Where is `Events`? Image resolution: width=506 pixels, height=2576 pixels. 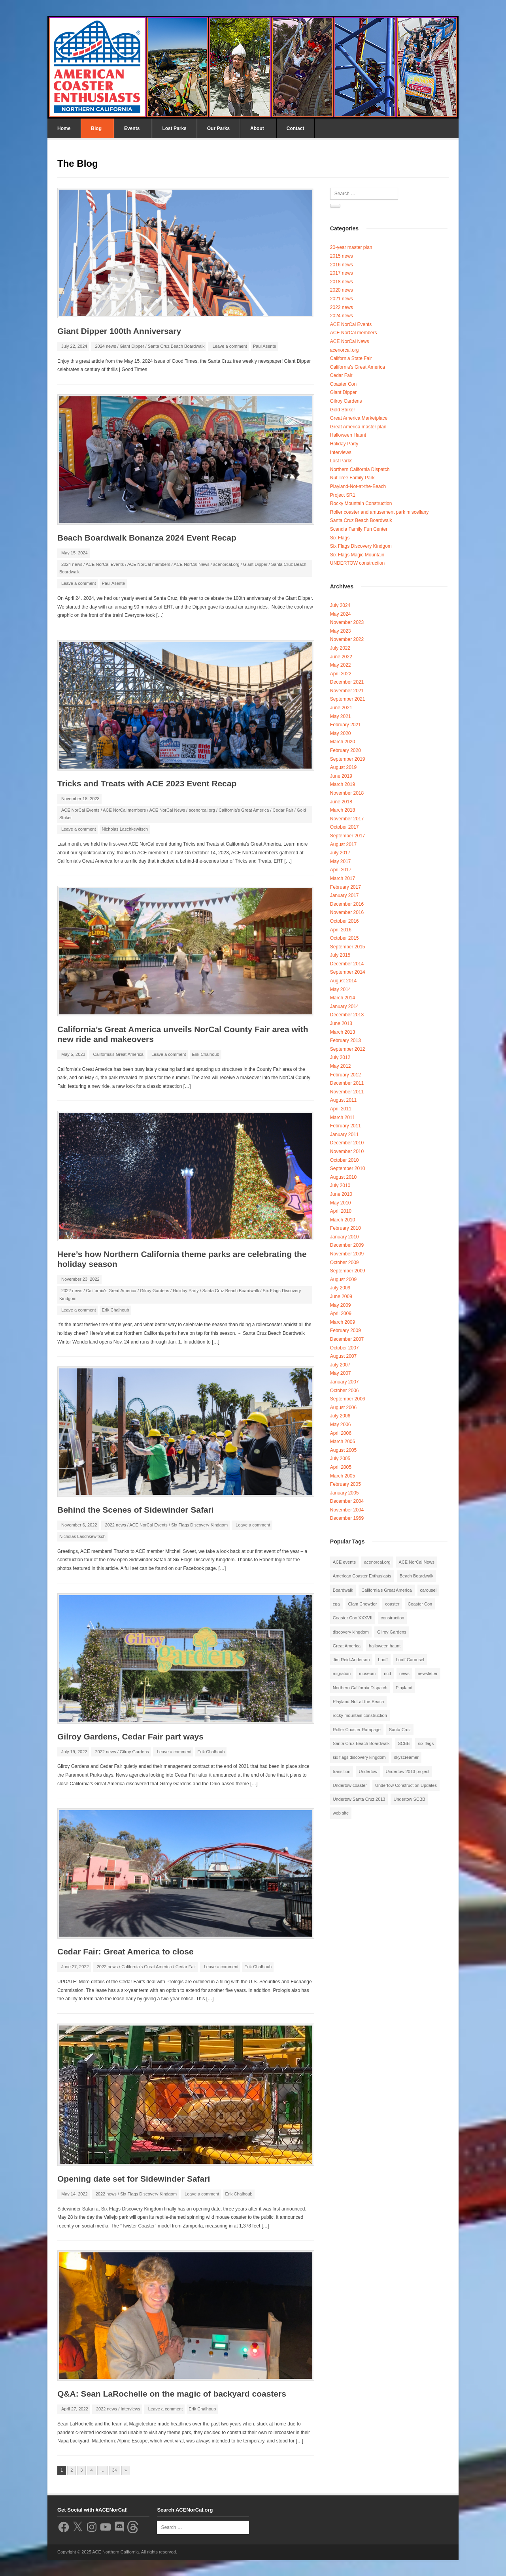
Events is located at coordinates (132, 128).